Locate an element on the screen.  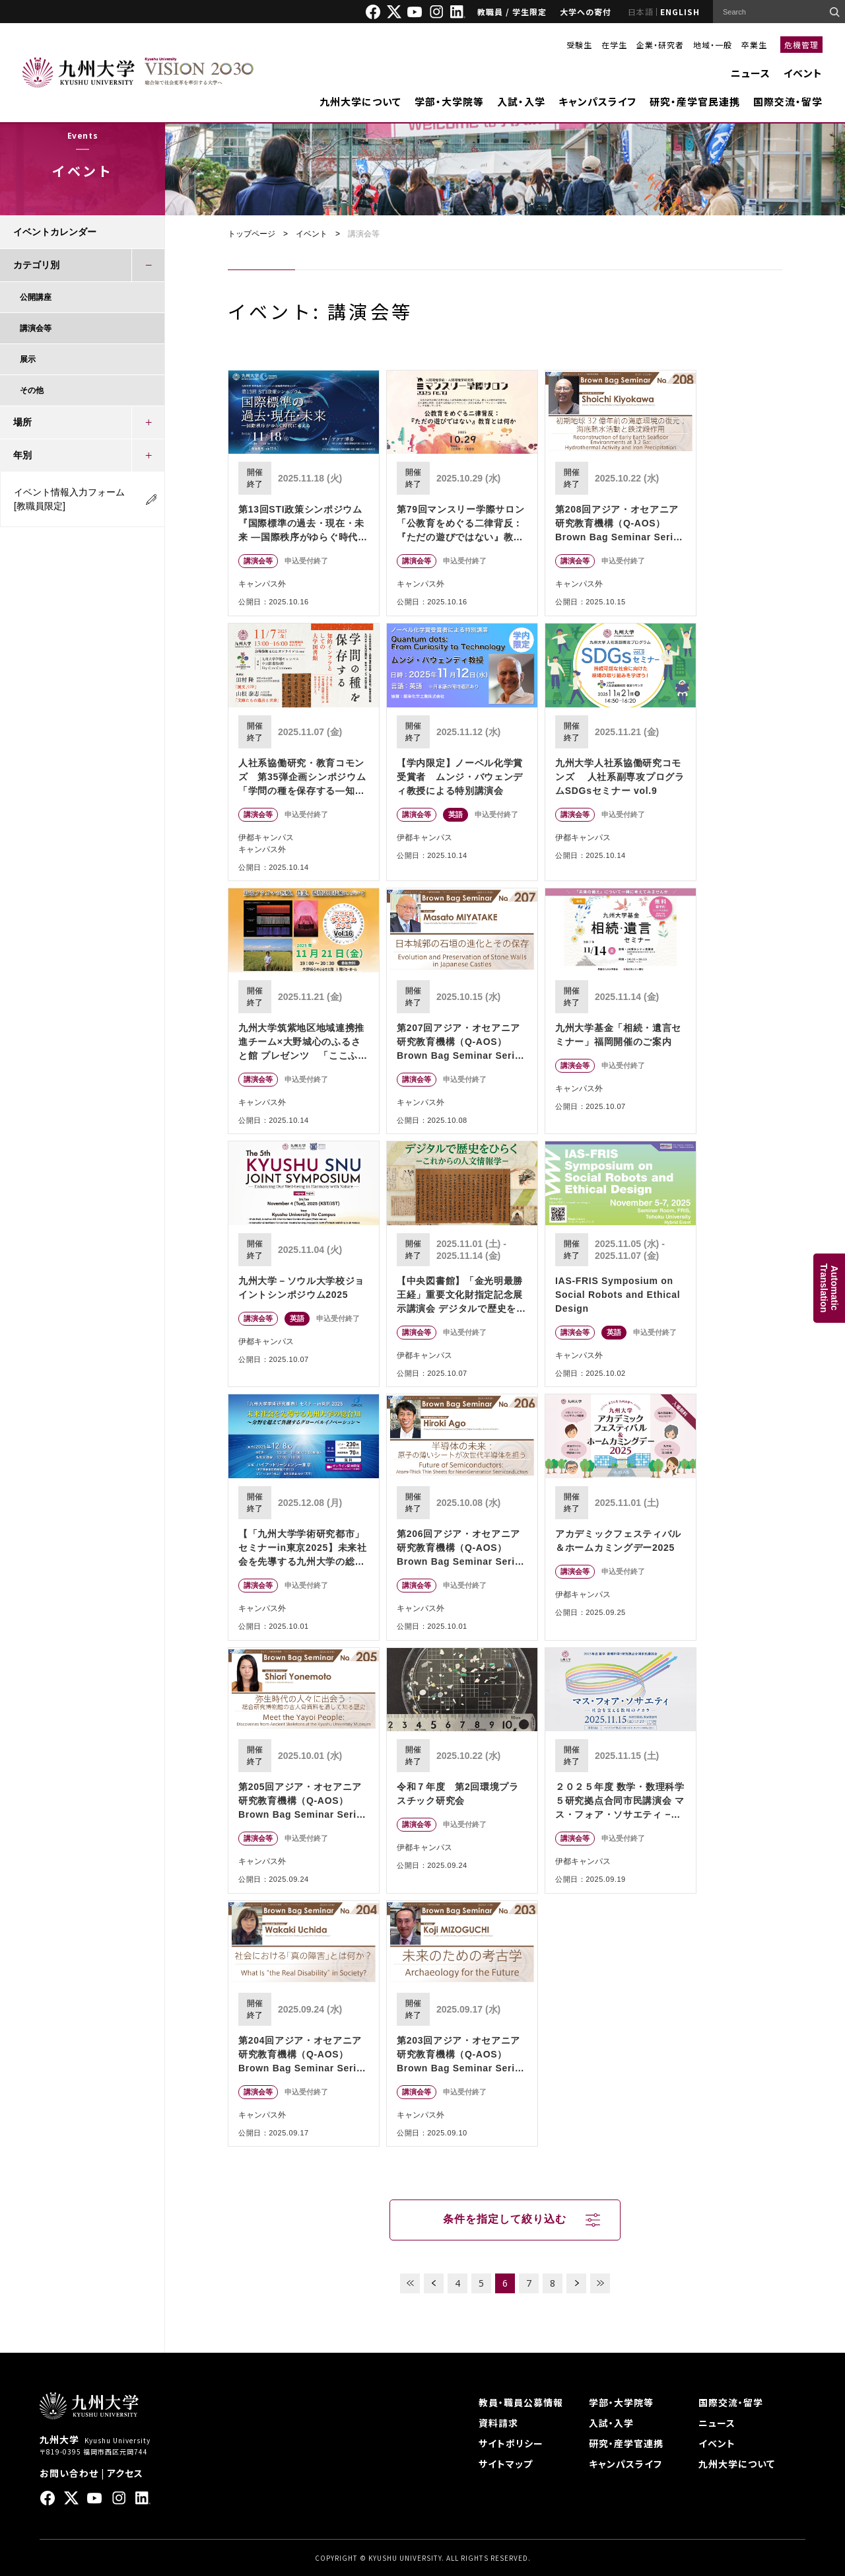
サイトポリシー is located at coordinates (511, 2443).